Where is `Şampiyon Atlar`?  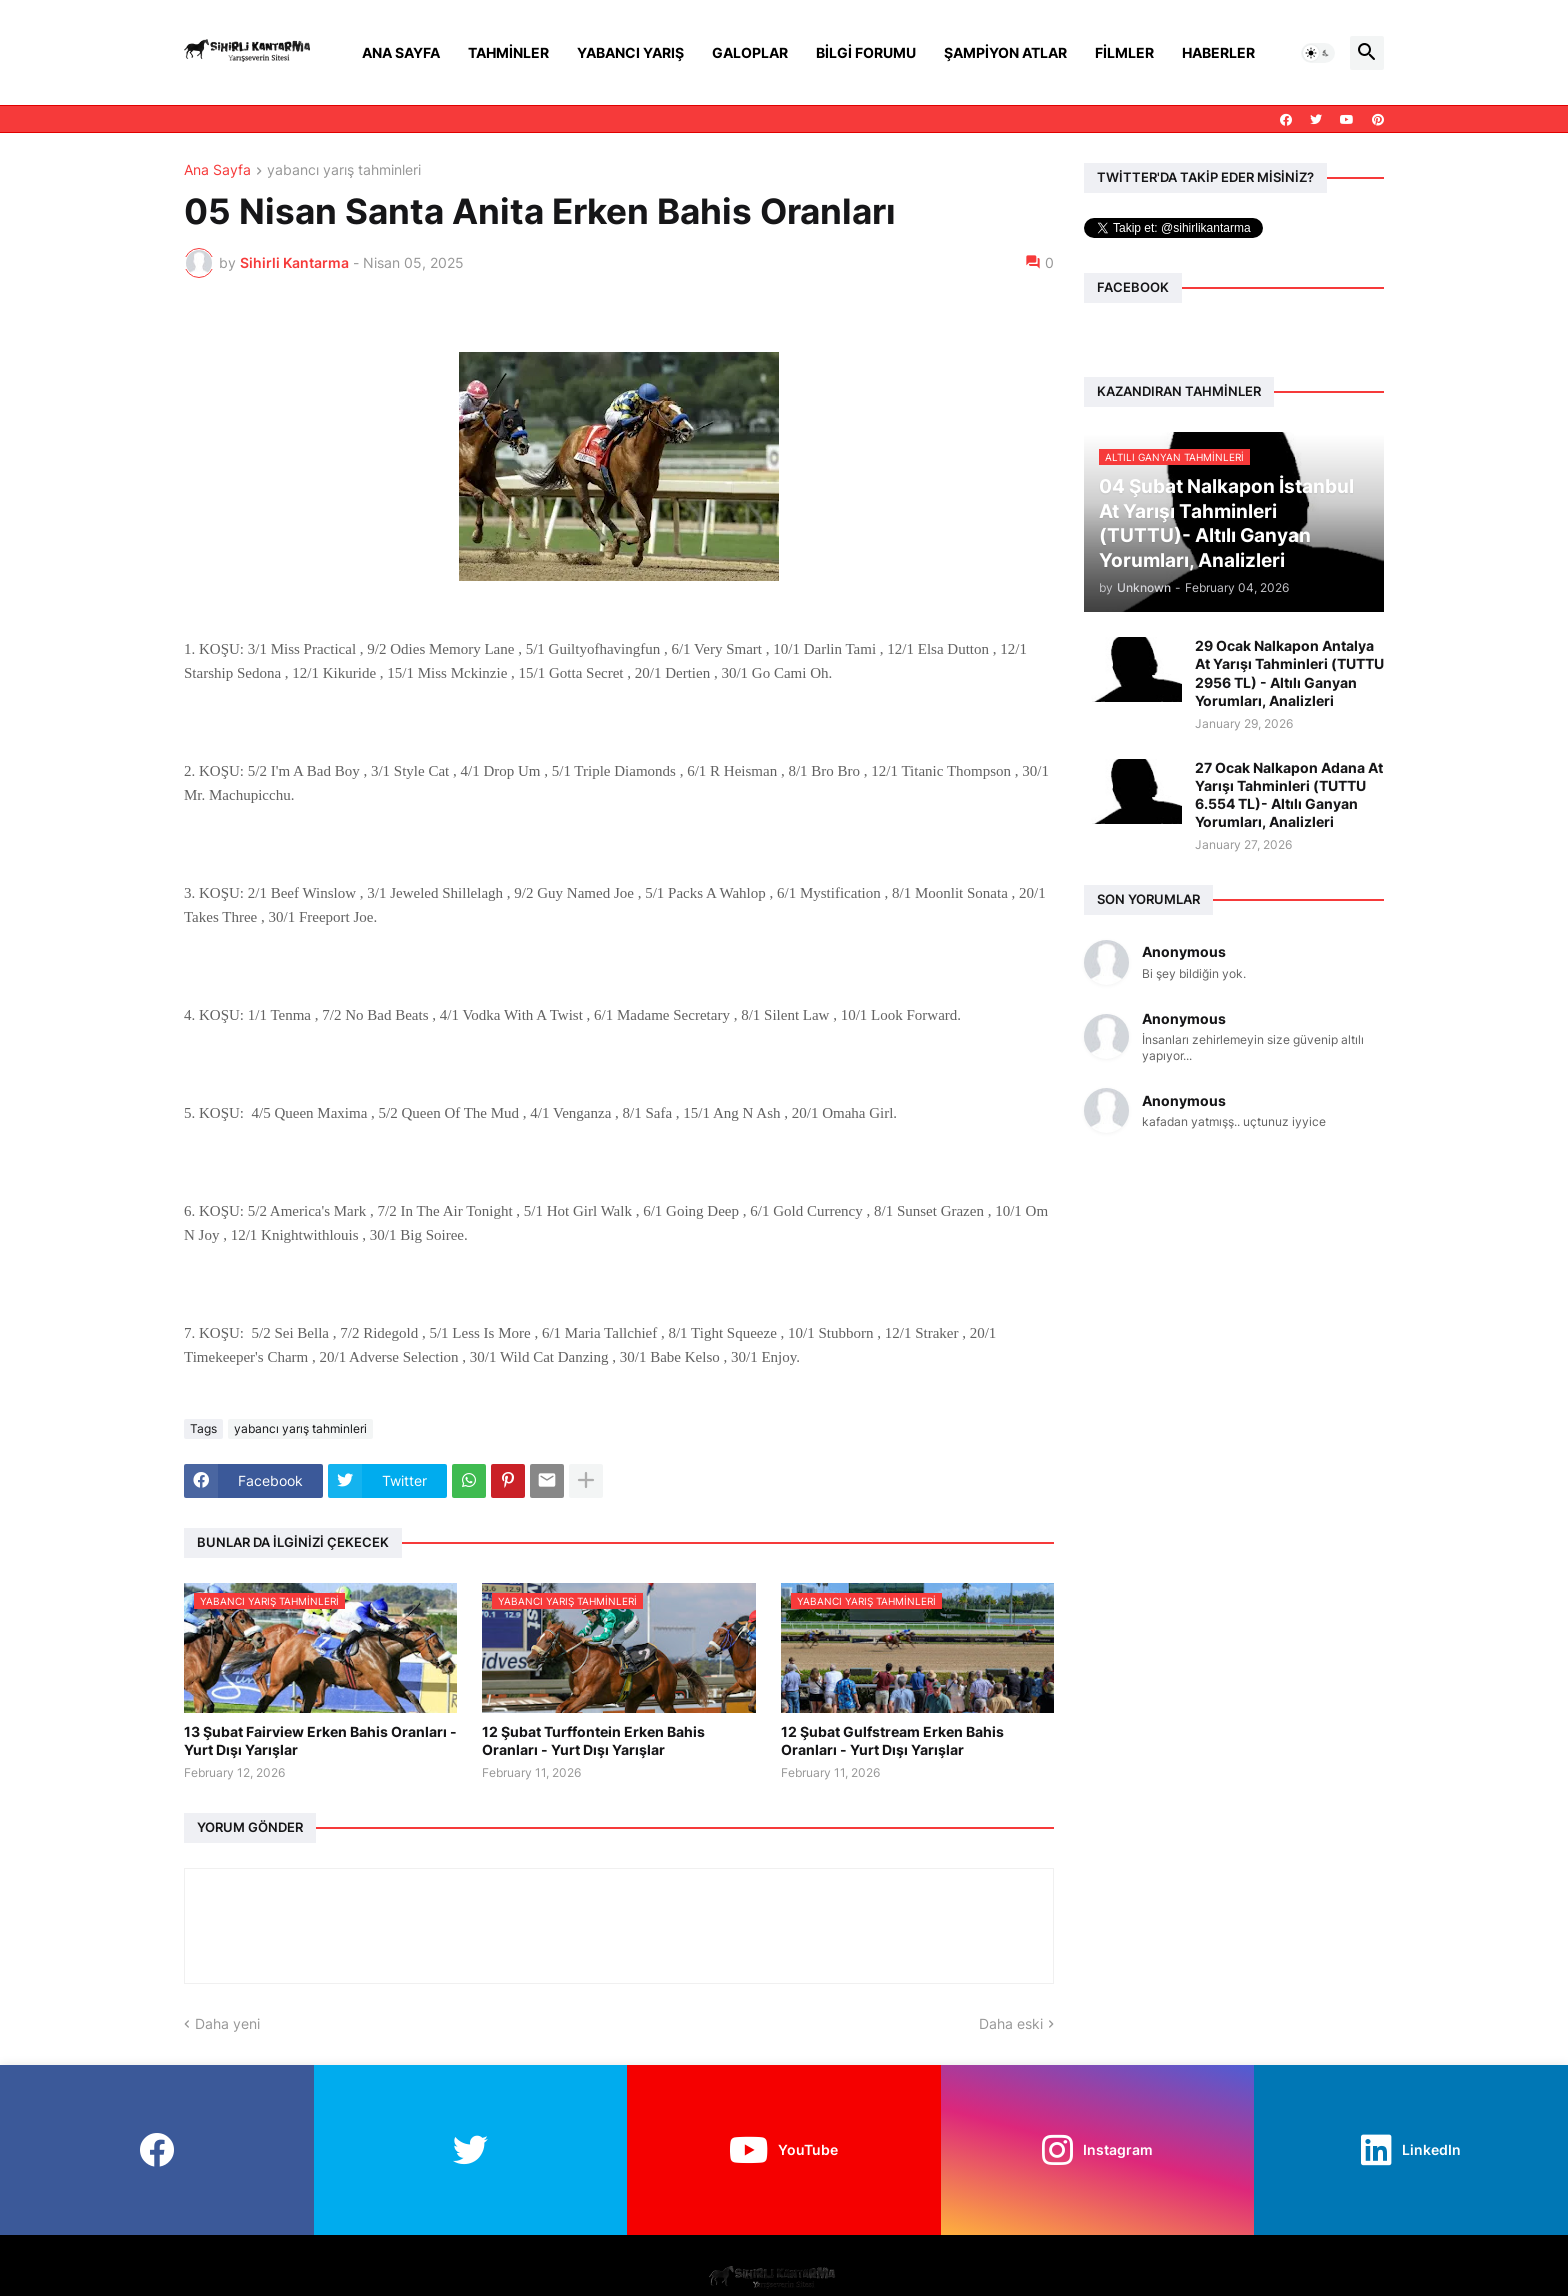
Şampiyon Atlar is located at coordinates (1005, 52).